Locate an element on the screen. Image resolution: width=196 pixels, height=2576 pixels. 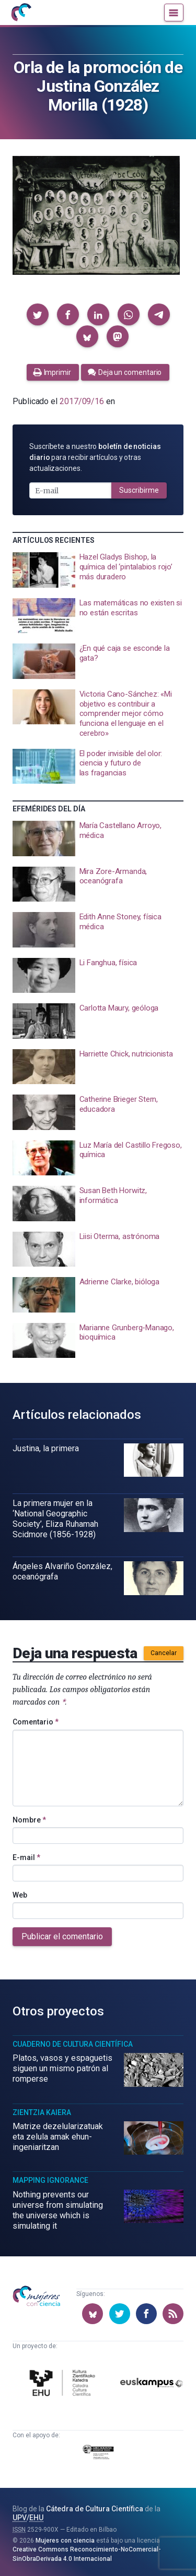
E-mail is located at coordinates (26, 1857).